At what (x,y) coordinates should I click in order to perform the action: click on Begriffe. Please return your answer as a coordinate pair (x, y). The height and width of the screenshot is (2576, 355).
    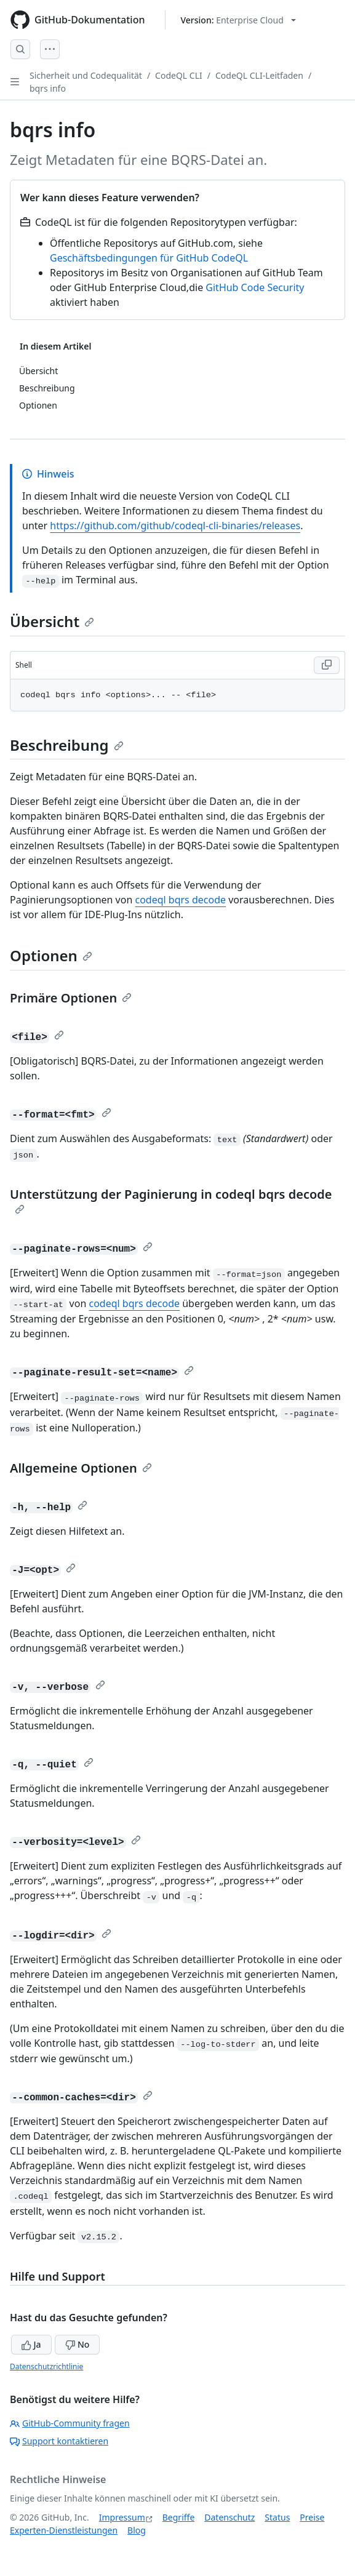
    Looking at the image, I should click on (178, 2517).